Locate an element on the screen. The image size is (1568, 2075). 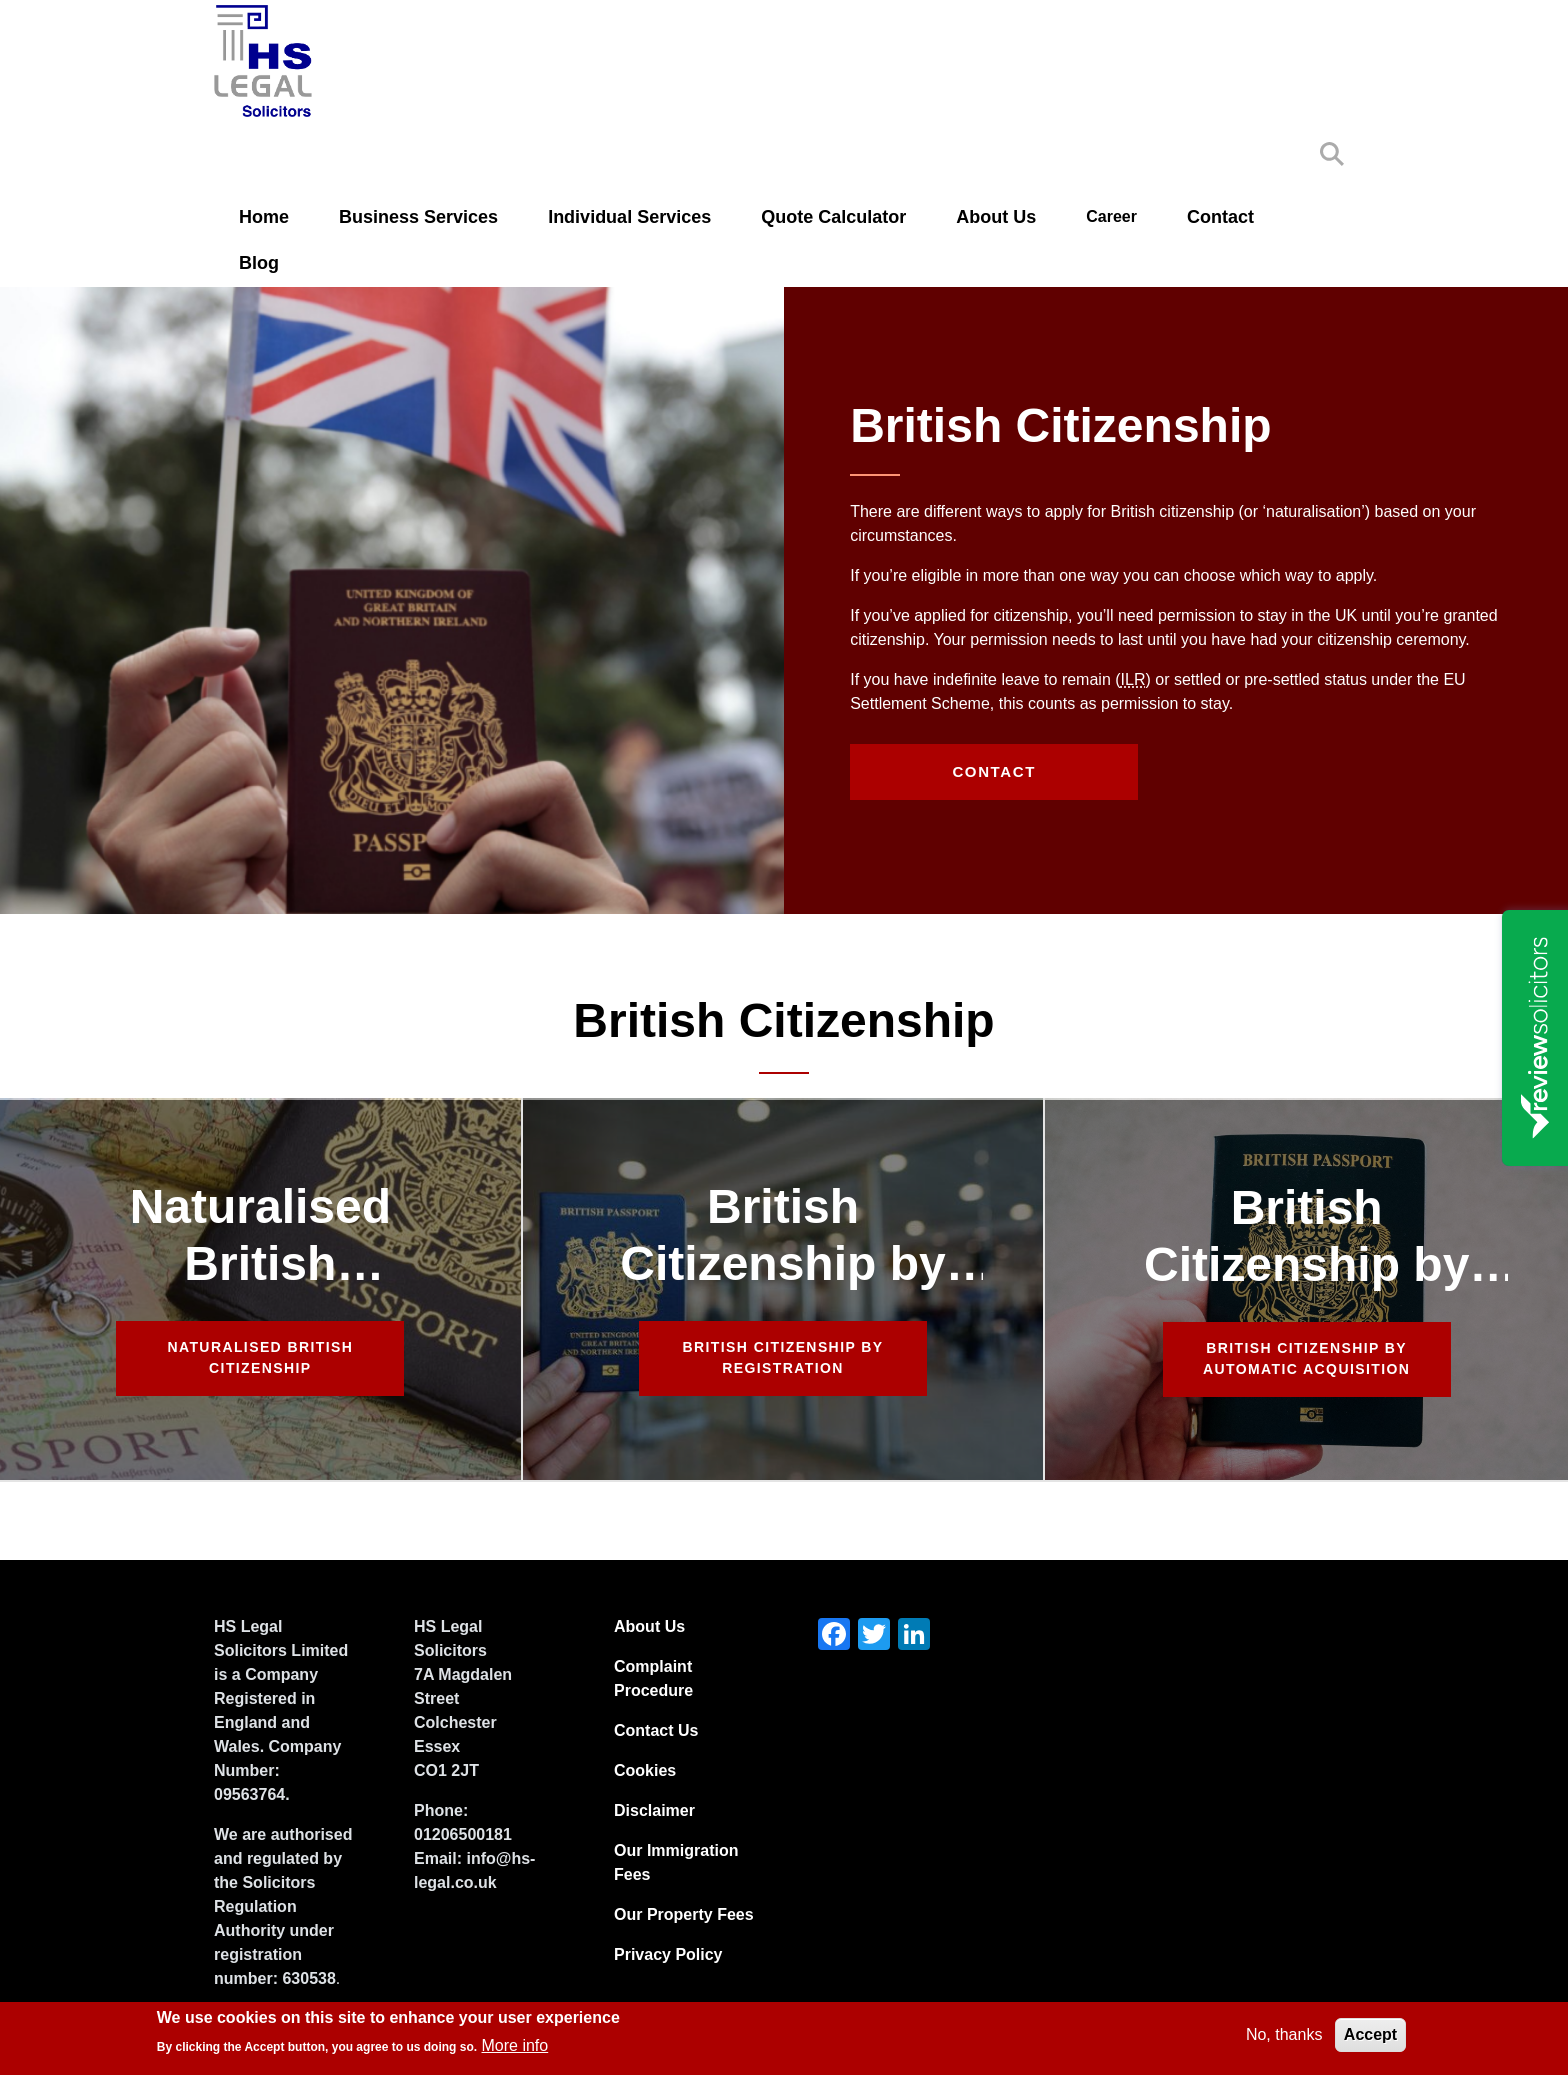
Accept is located at coordinates (1370, 2034).